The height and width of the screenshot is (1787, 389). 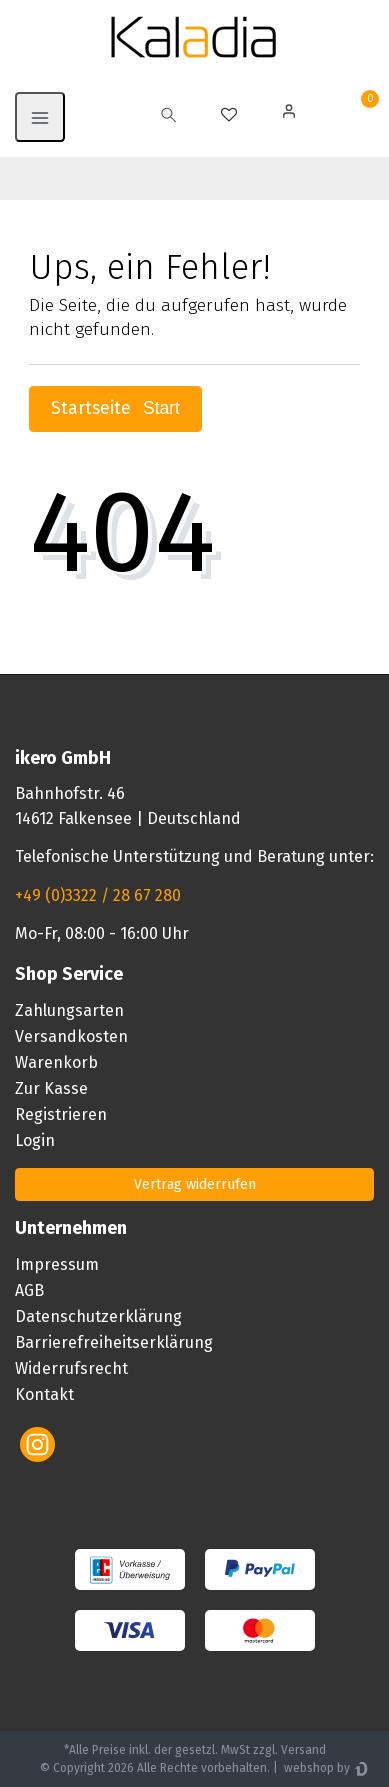 What do you see at coordinates (51, 1088) in the screenshot?
I see `Zur Kasse` at bounding box center [51, 1088].